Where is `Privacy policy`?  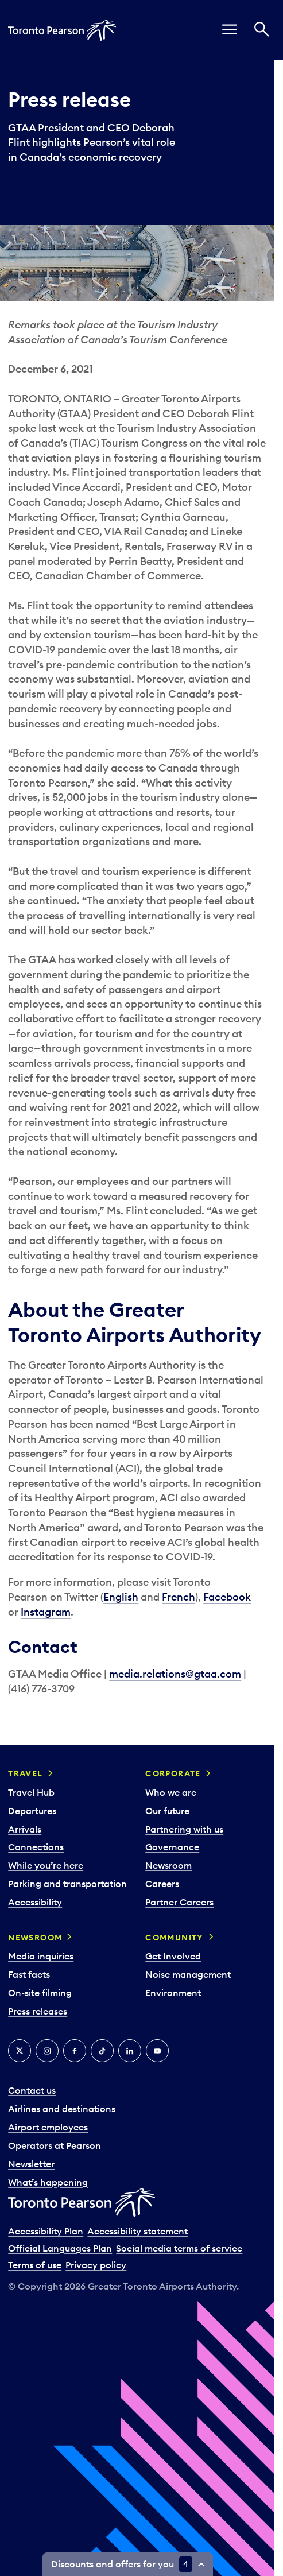
Privacy policy is located at coordinates (95, 2265).